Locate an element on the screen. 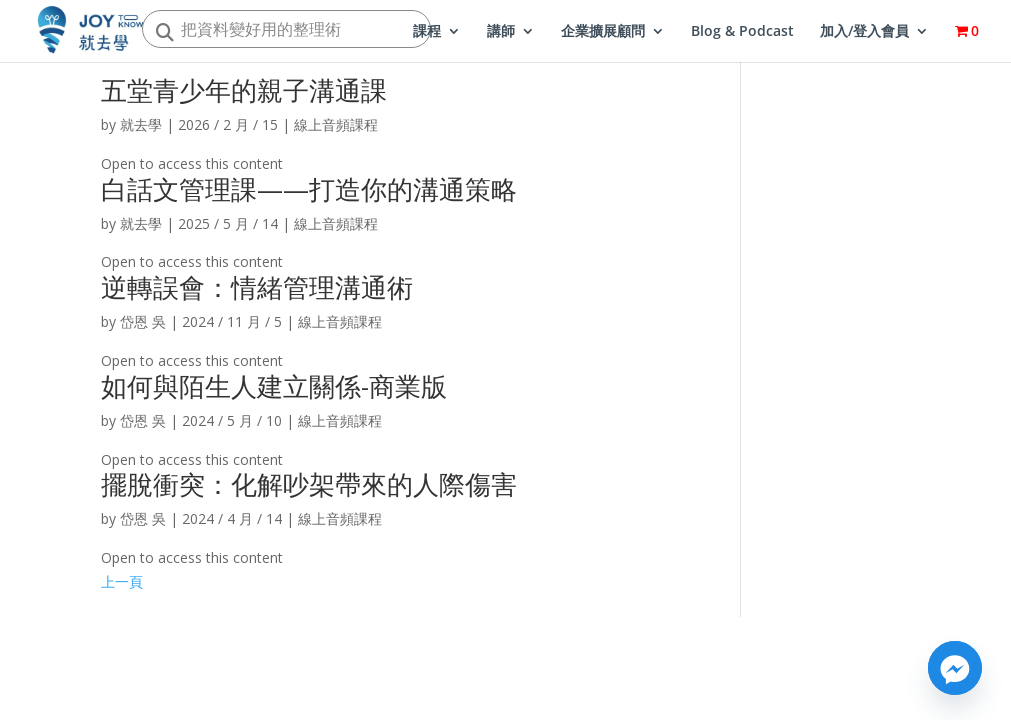 This screenshot has width=1011, height=720. 逆轉誤會：情緒管理溝通術 is located at coordinates (257, 287).